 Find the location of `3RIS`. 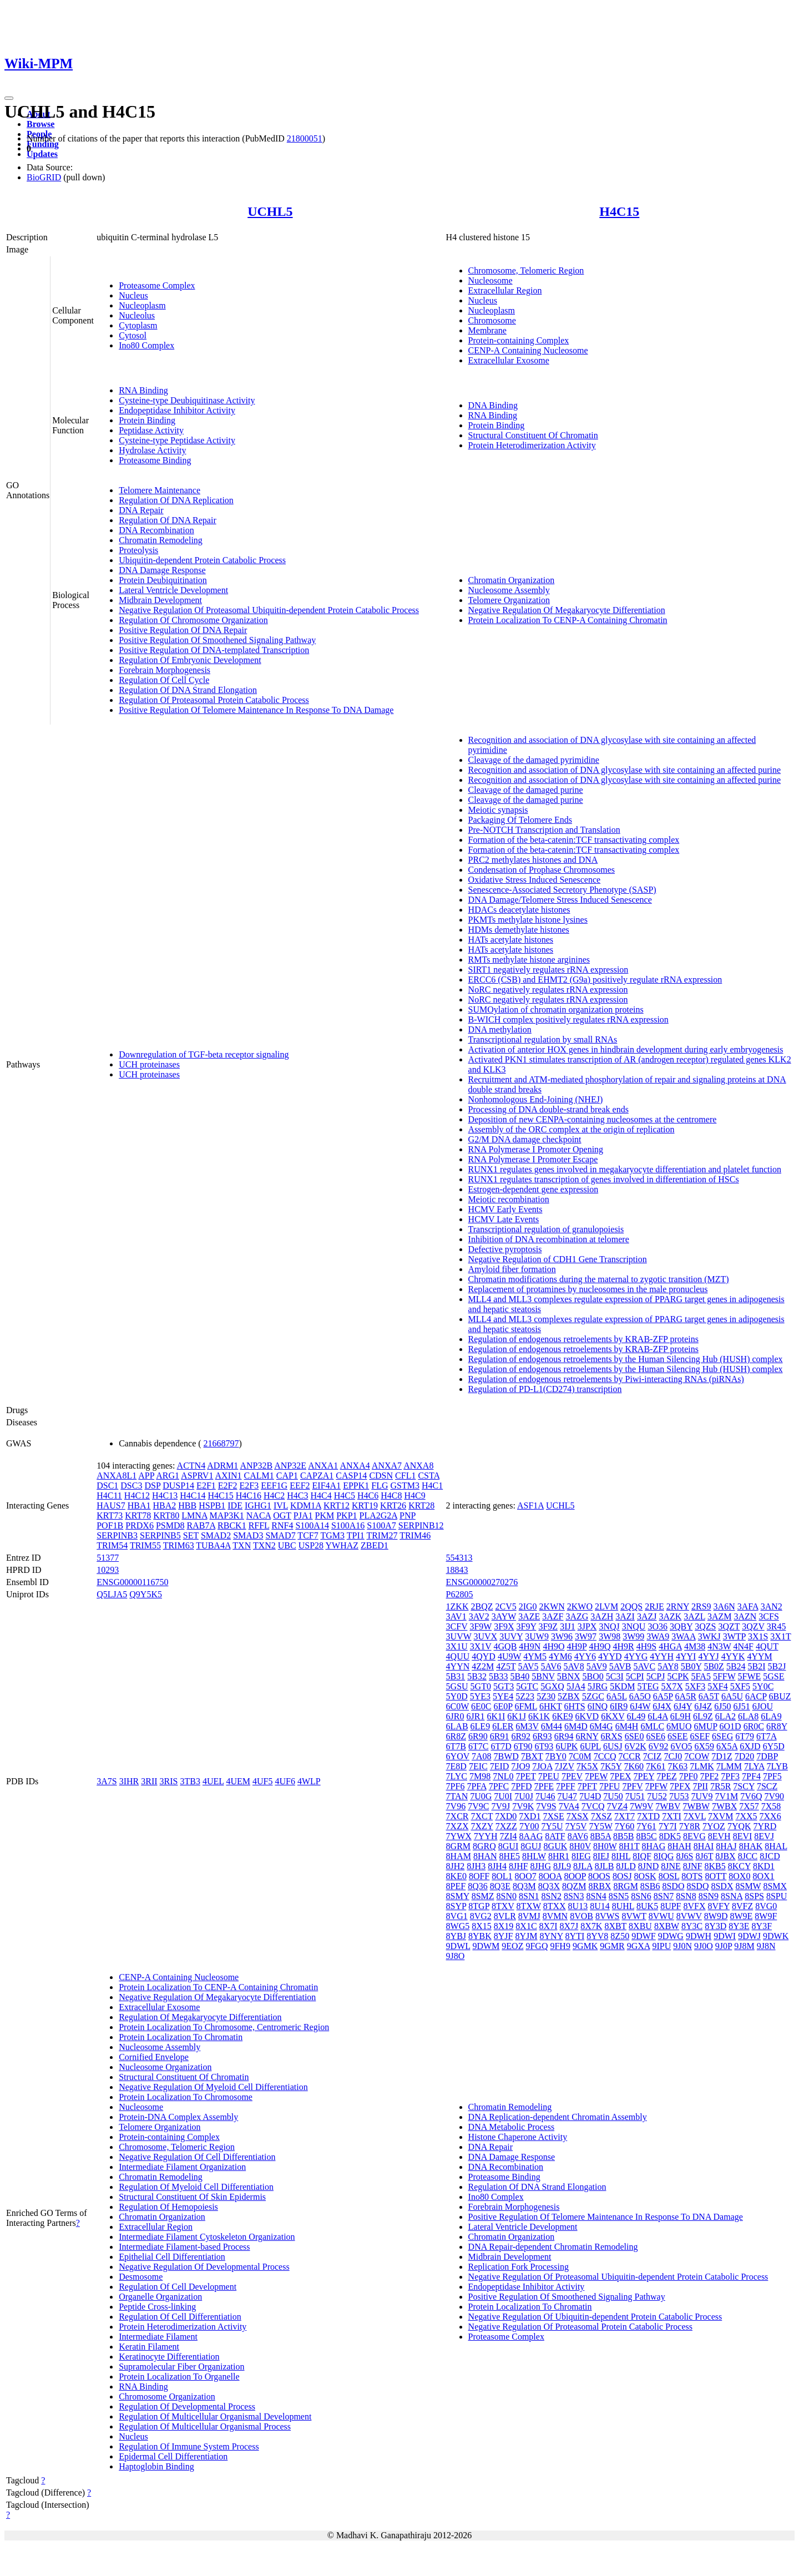

3RIS is located at coordinates (169, 1781).